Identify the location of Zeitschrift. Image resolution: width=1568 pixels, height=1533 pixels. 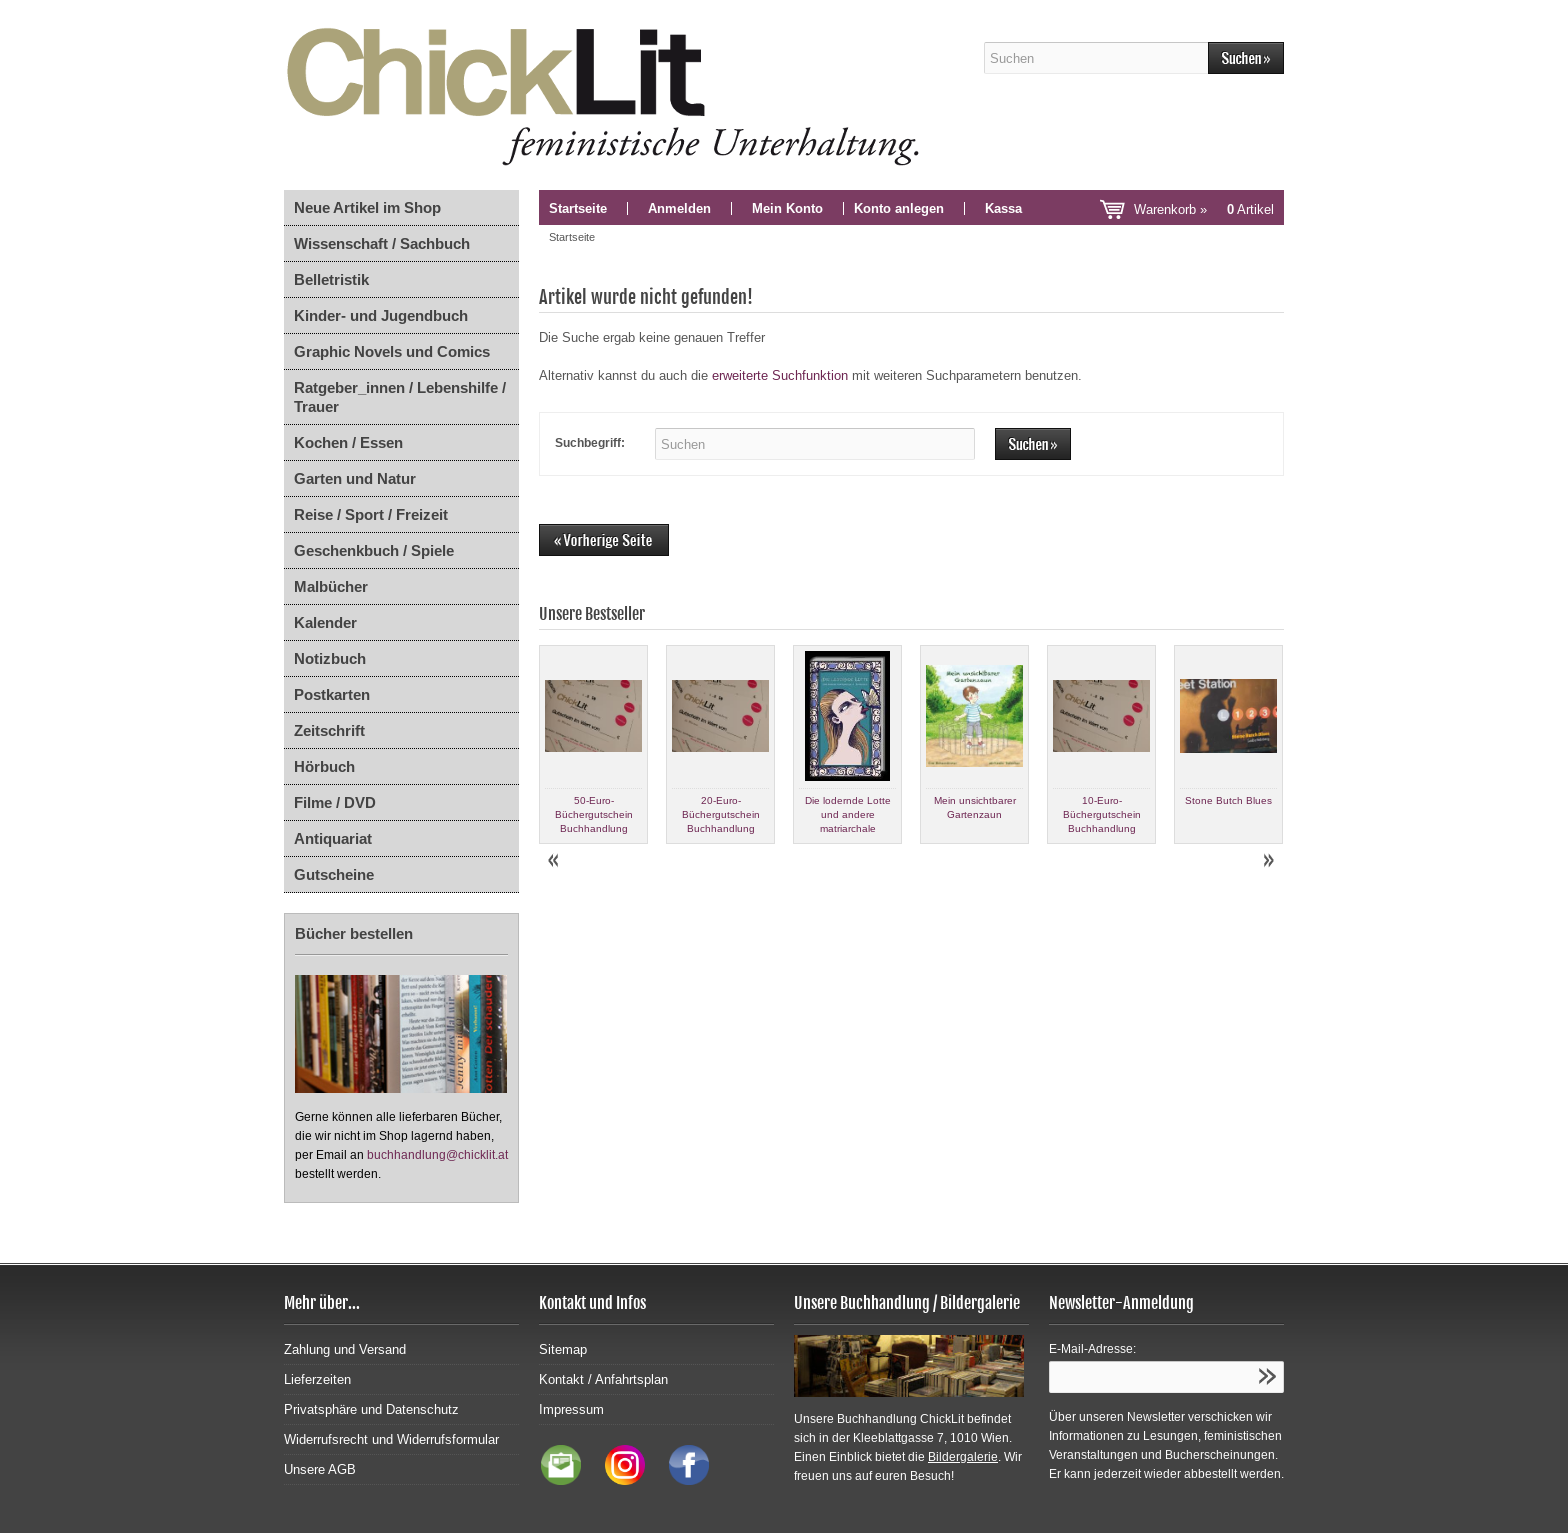
(329, 730).